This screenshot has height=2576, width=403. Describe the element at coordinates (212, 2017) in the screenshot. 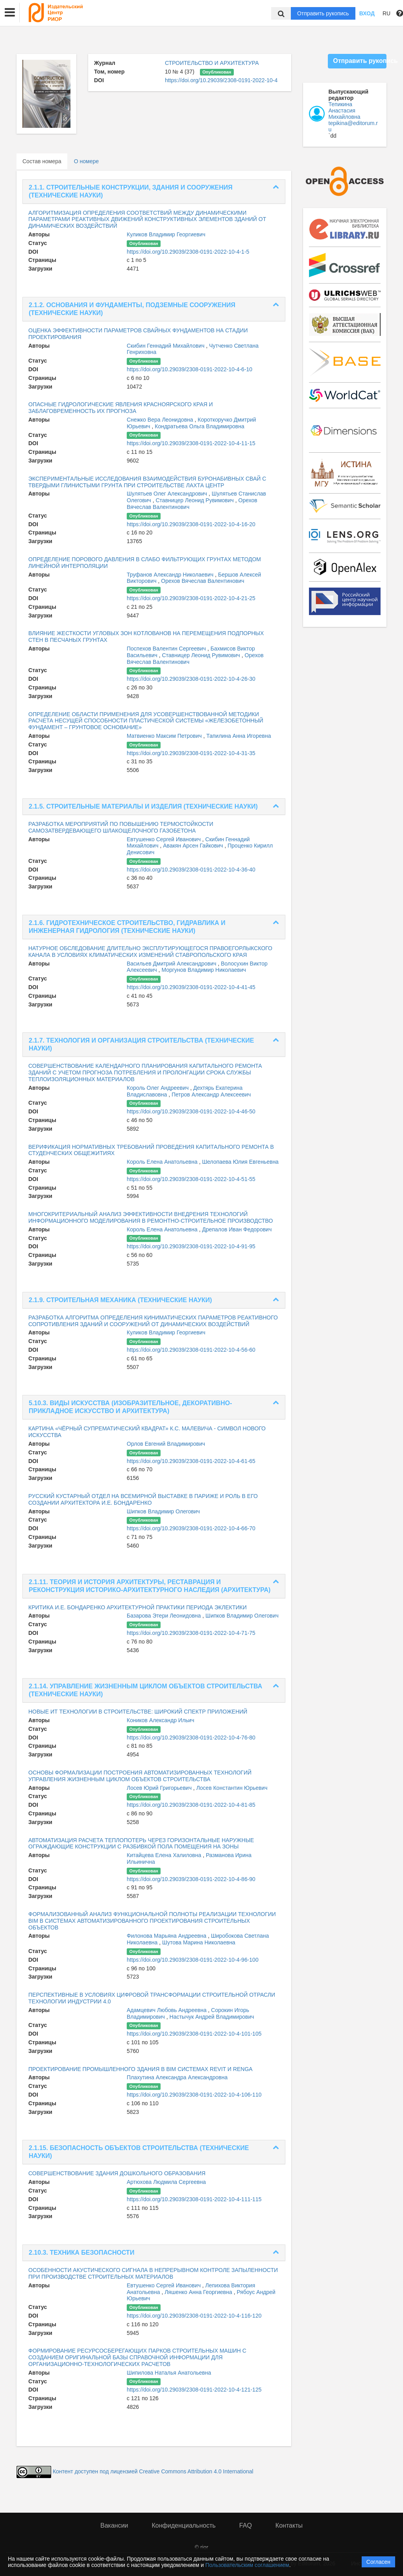

I see `Настычук Андрей Владимирович` at that location.